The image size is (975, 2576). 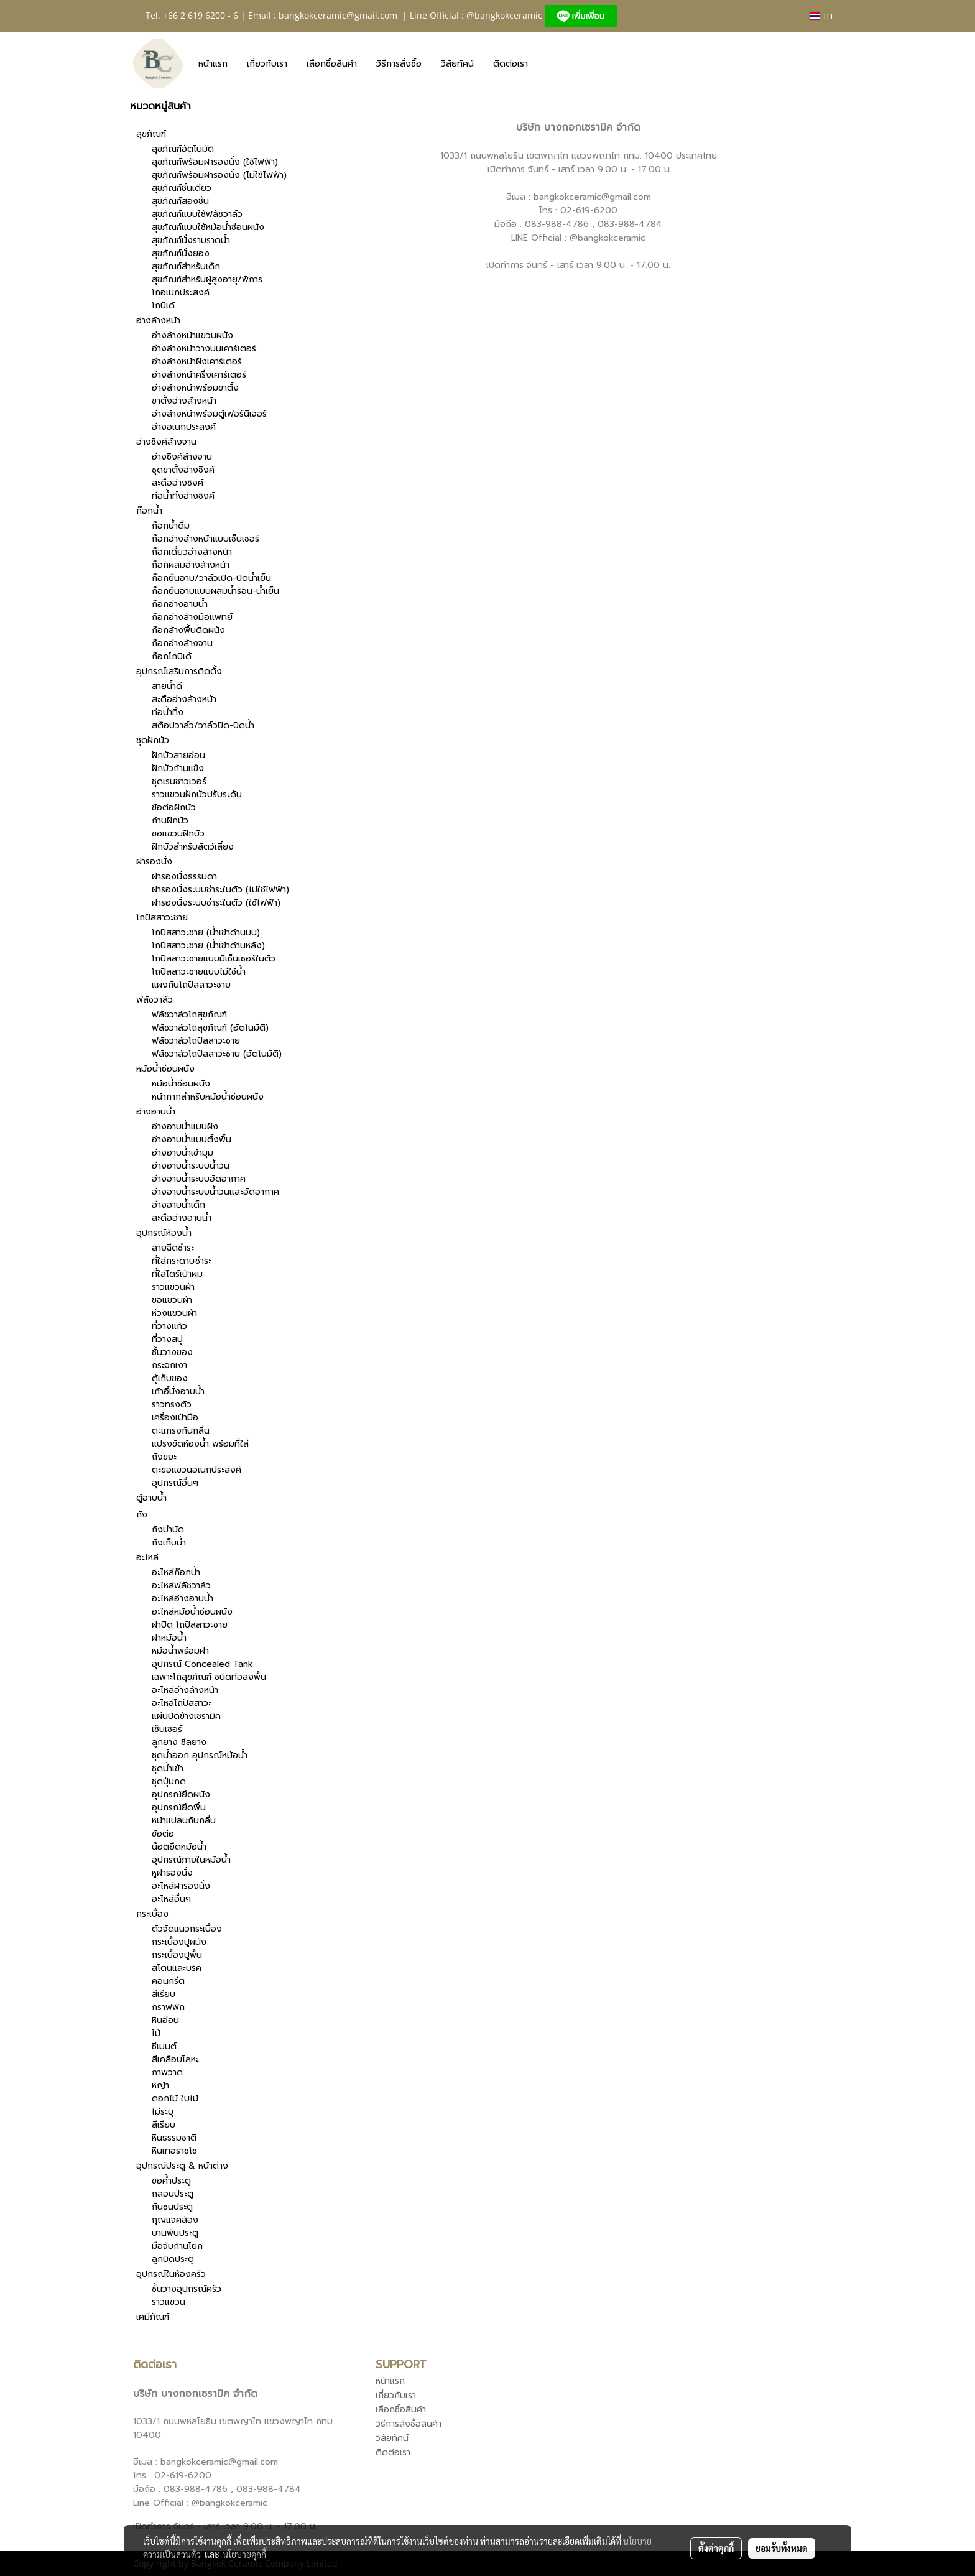 I want to click on สุขภัณฑ์ชิ้นเดียว, so click(x=181, y=188).